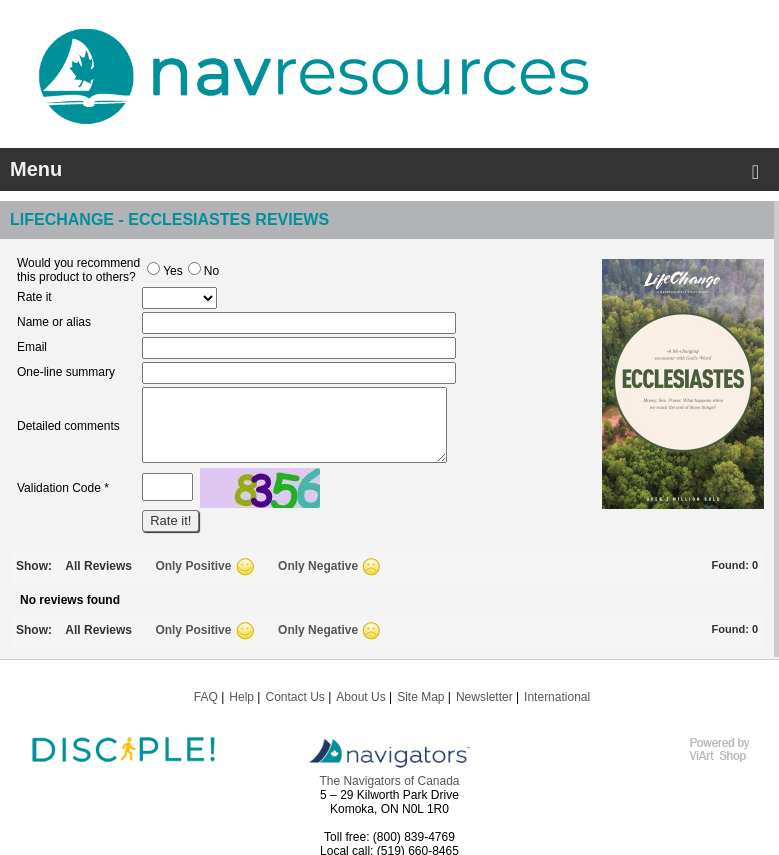 The height and width of the screenshot is (855, 779). What do you see at coordinates (389, 781) in the screenshot?
I see `The Navigators of Canada` at bounding box center [389, 781].